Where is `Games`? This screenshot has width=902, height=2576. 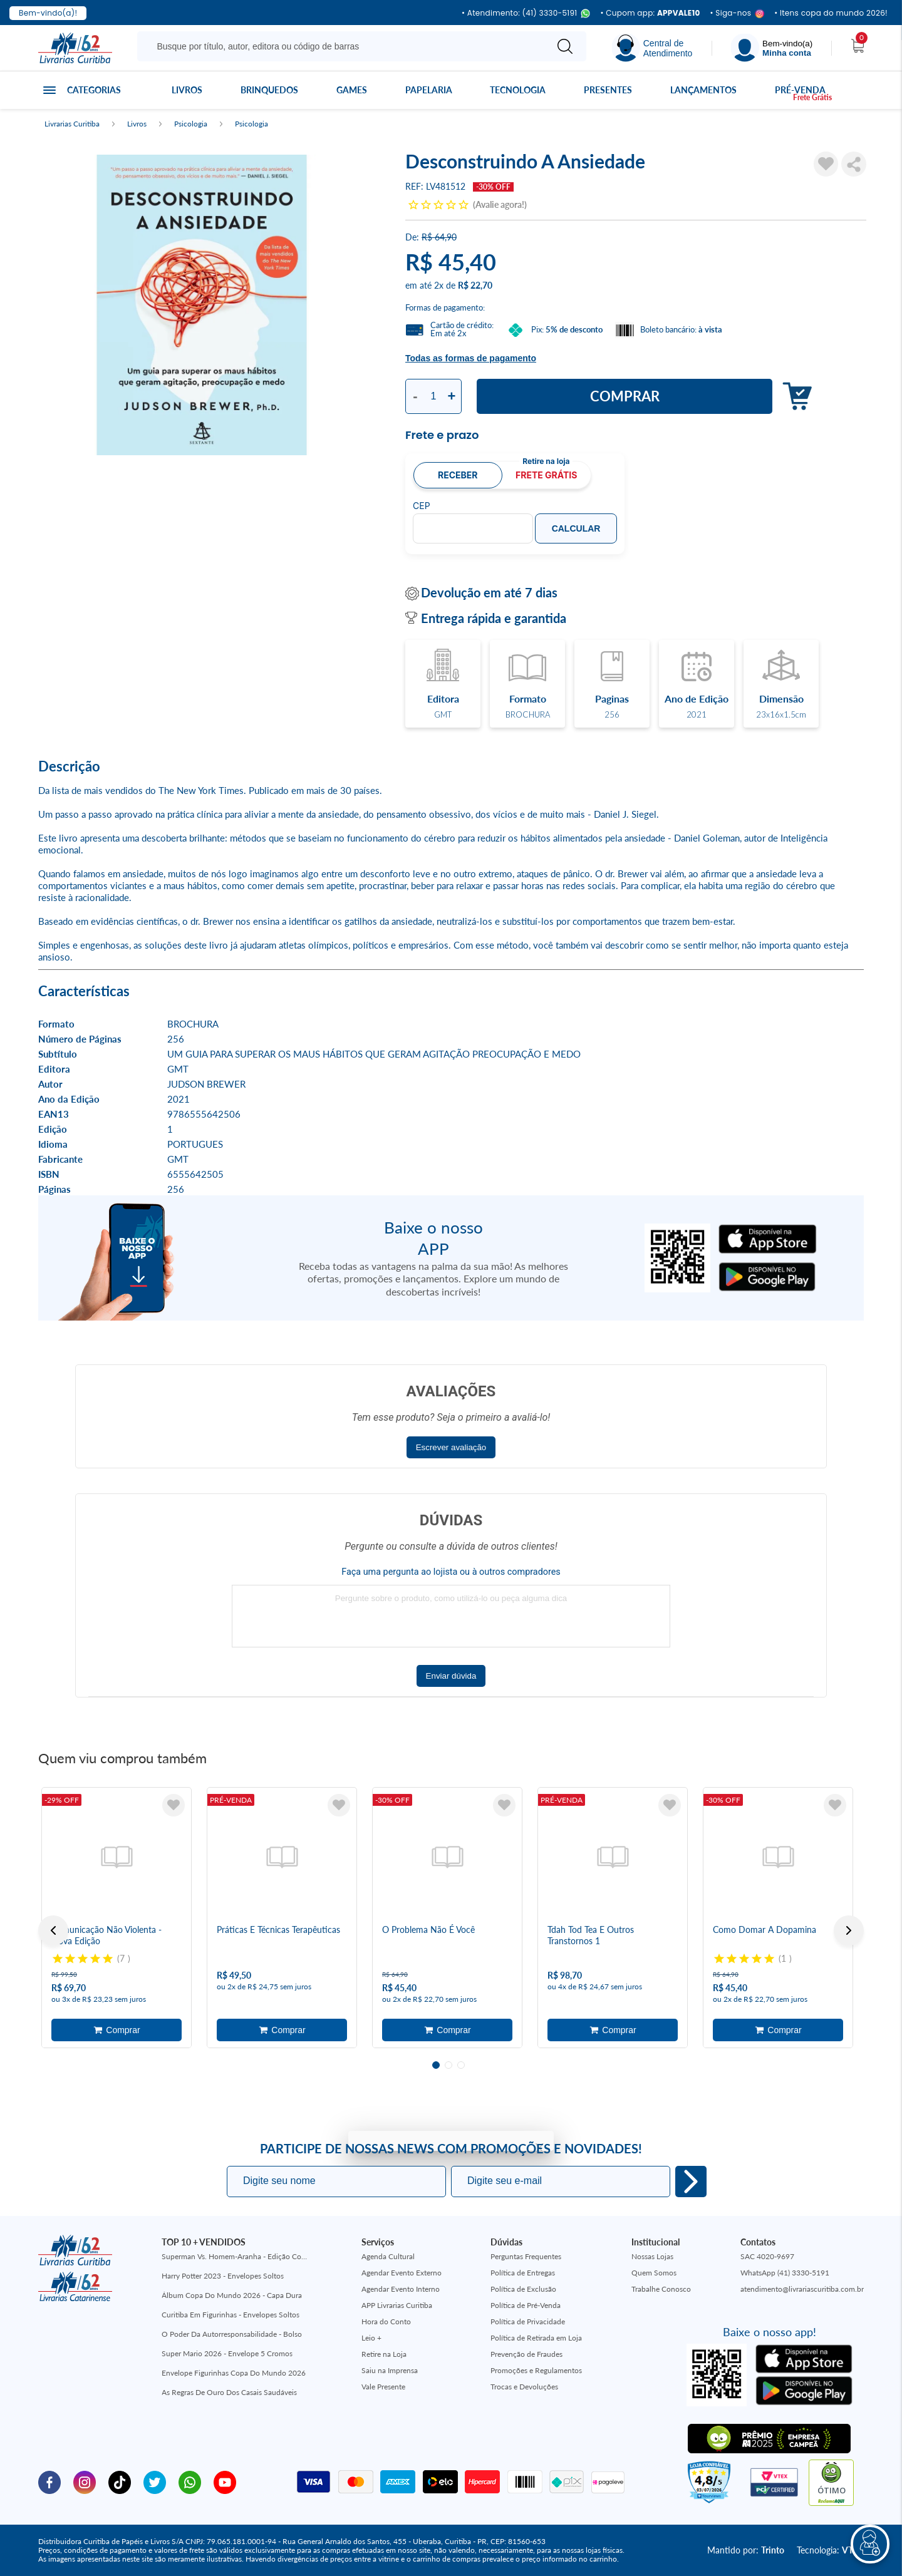
Games is located at coordinates (351, 90).